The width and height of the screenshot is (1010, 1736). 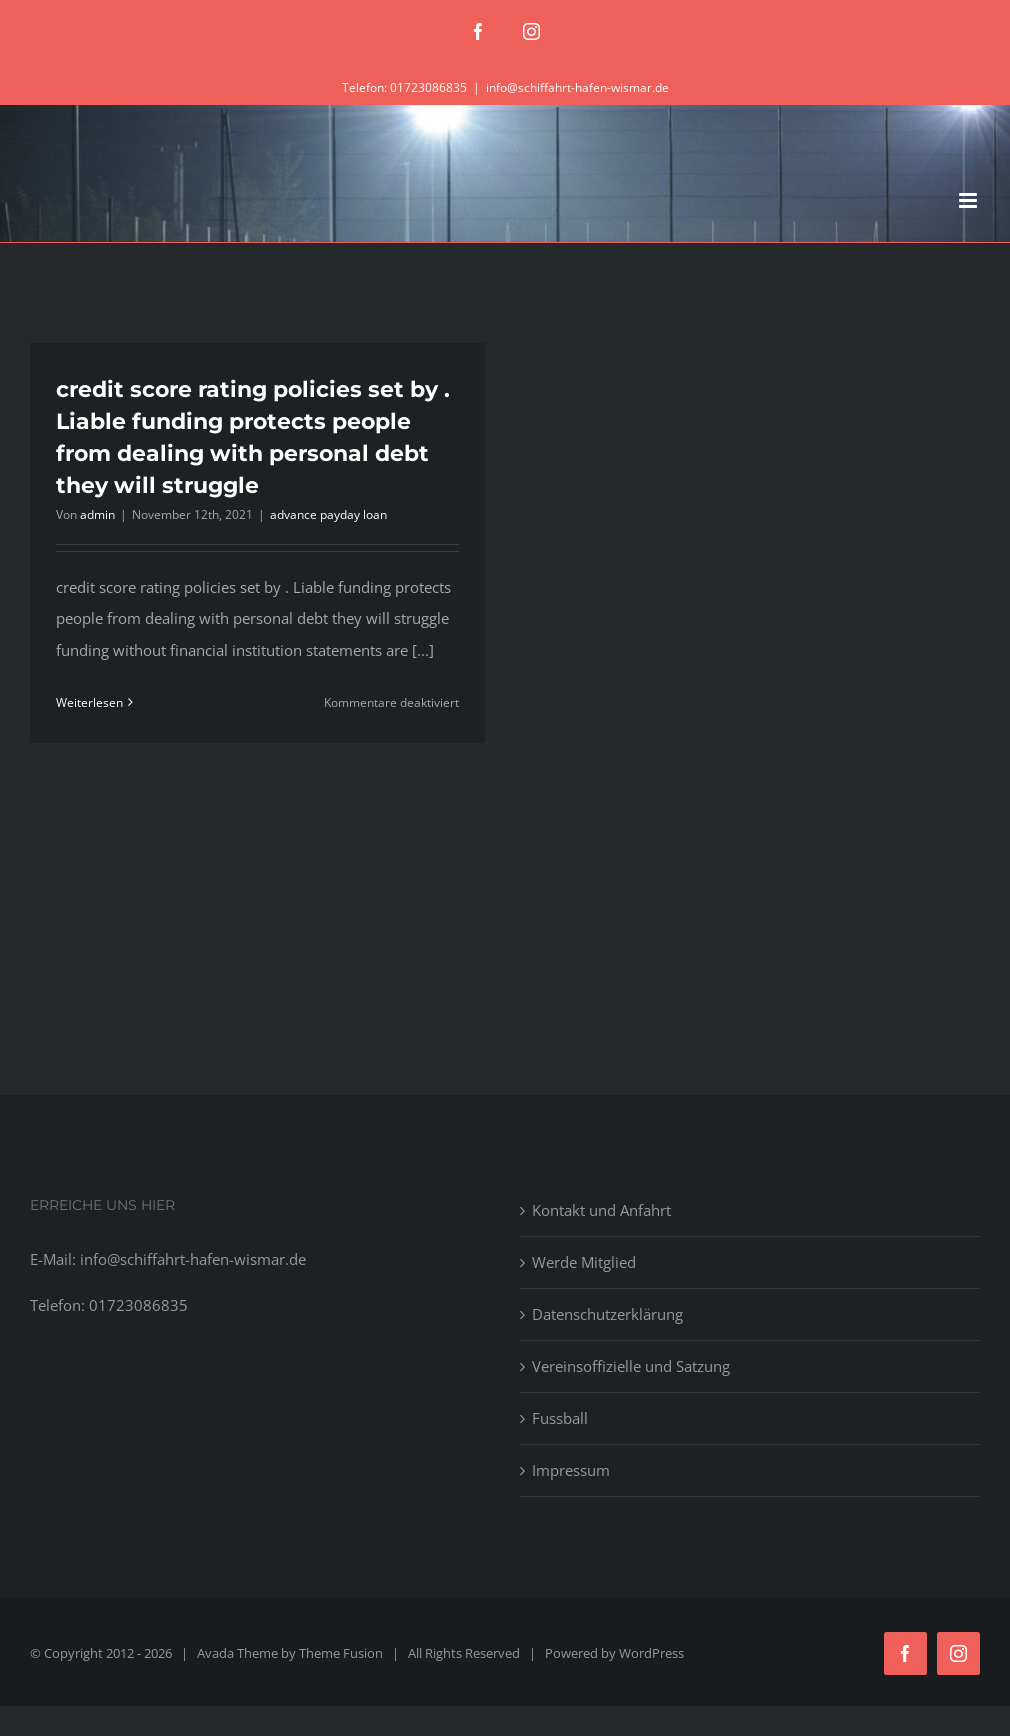 I want to click on Kontakt und Anfahrt, so click(x=601, y=1210).